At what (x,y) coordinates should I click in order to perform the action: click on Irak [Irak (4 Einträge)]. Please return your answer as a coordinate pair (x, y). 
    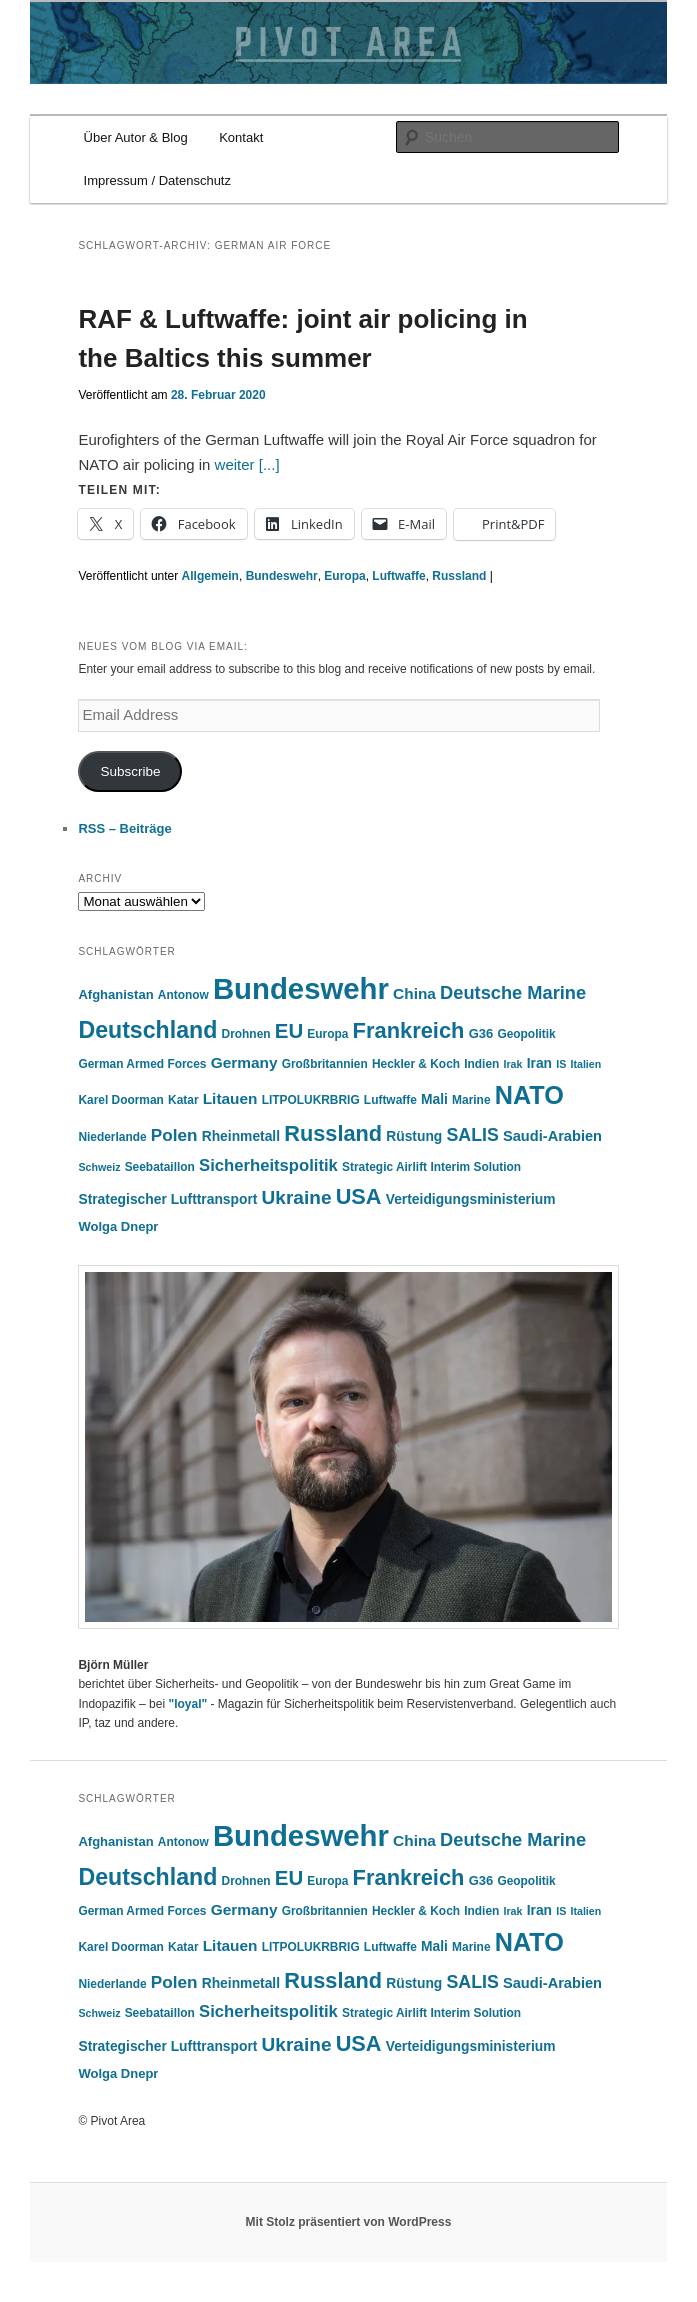
    Looking at the image, I should click on (513, 1064).